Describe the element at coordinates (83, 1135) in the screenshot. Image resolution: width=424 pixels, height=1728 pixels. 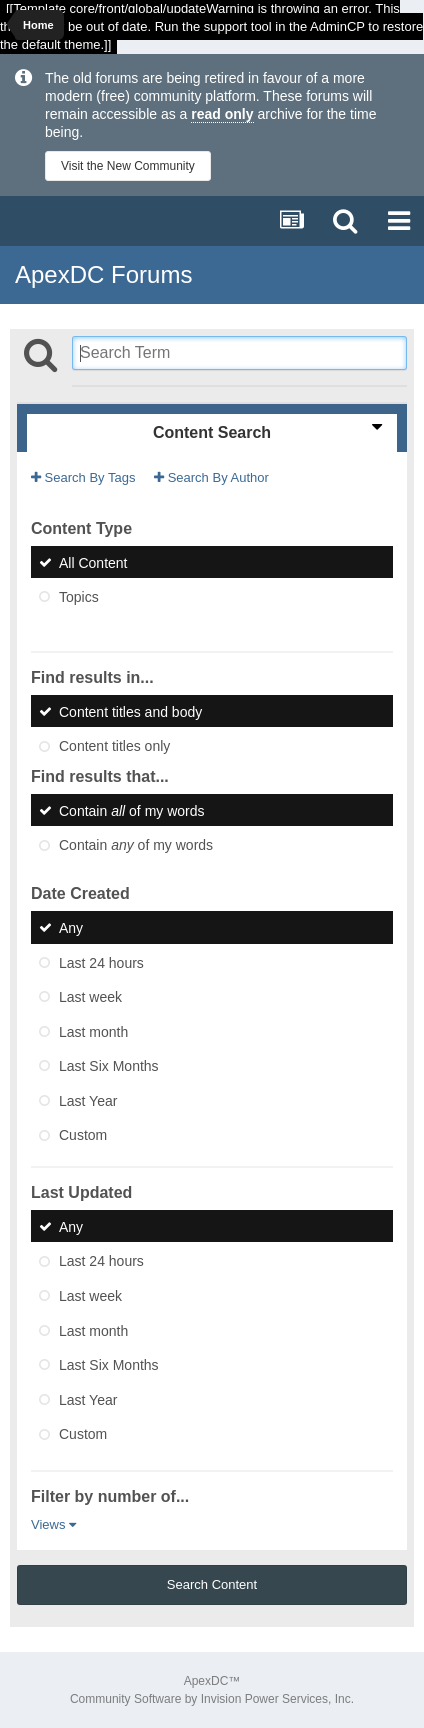
I see `Custom` at that location.